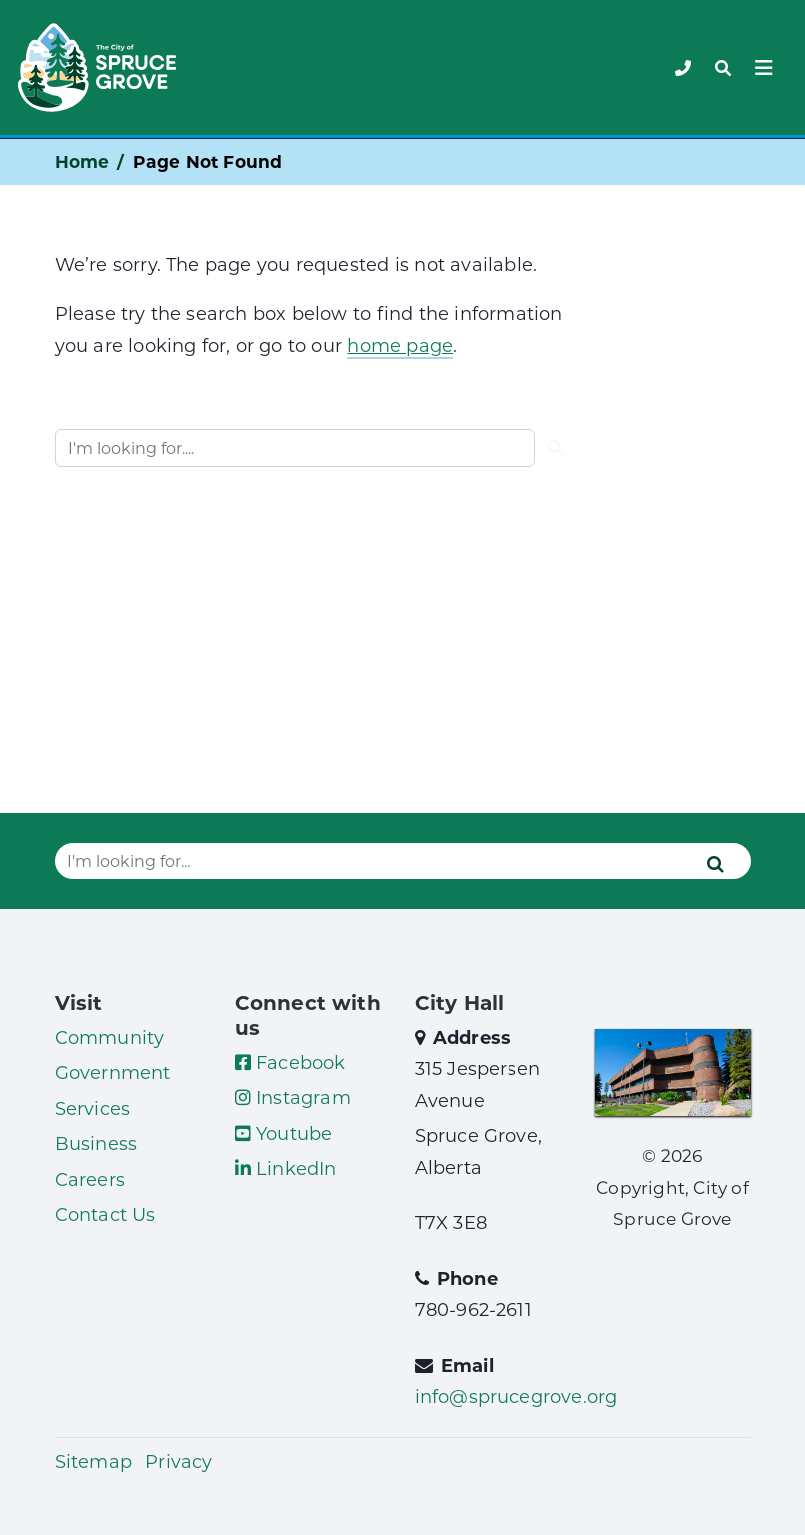 The height and width of the screenshot is (1535, 805). I want to click on [Website search], so click(295, 448).